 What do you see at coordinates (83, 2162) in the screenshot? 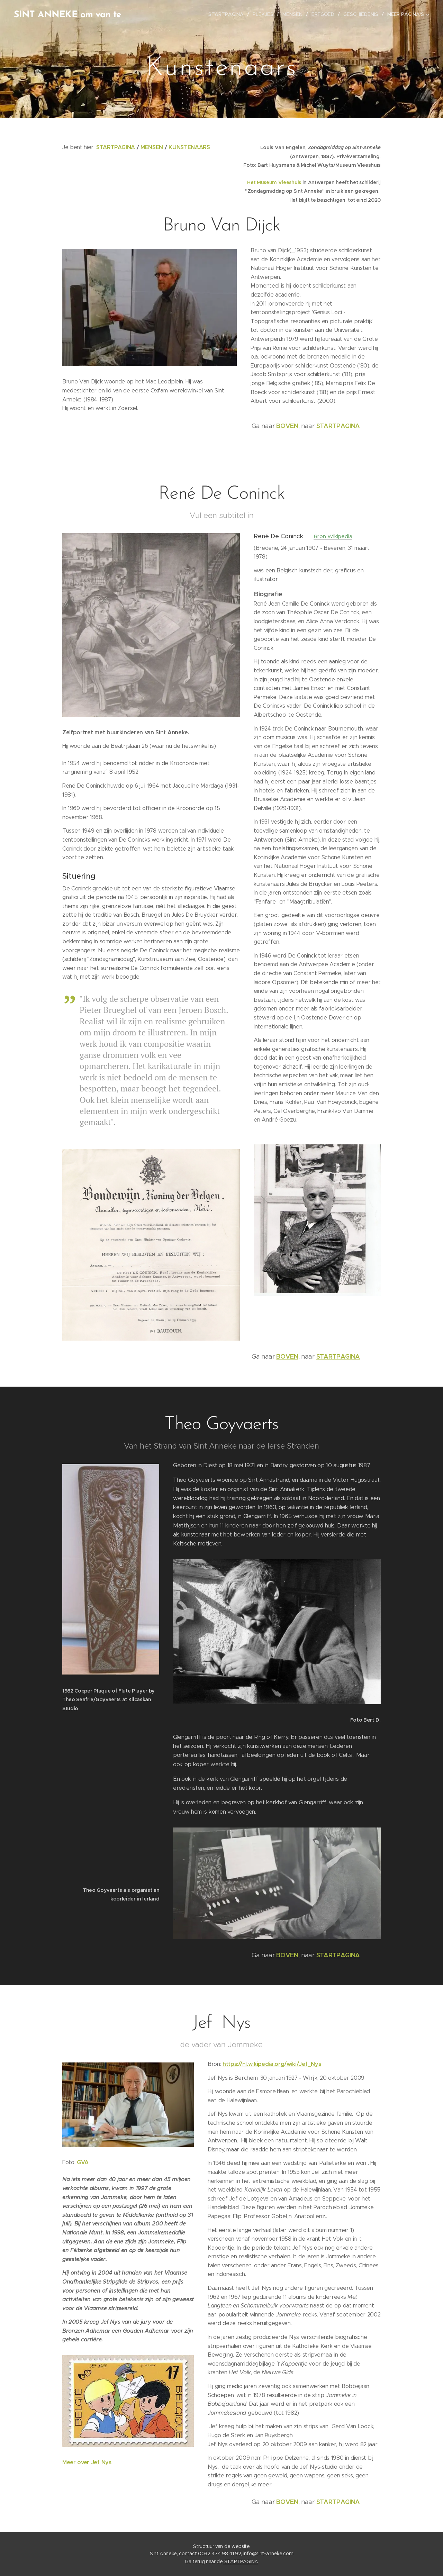
I see `GVA` at bounding box center [83, 2162].